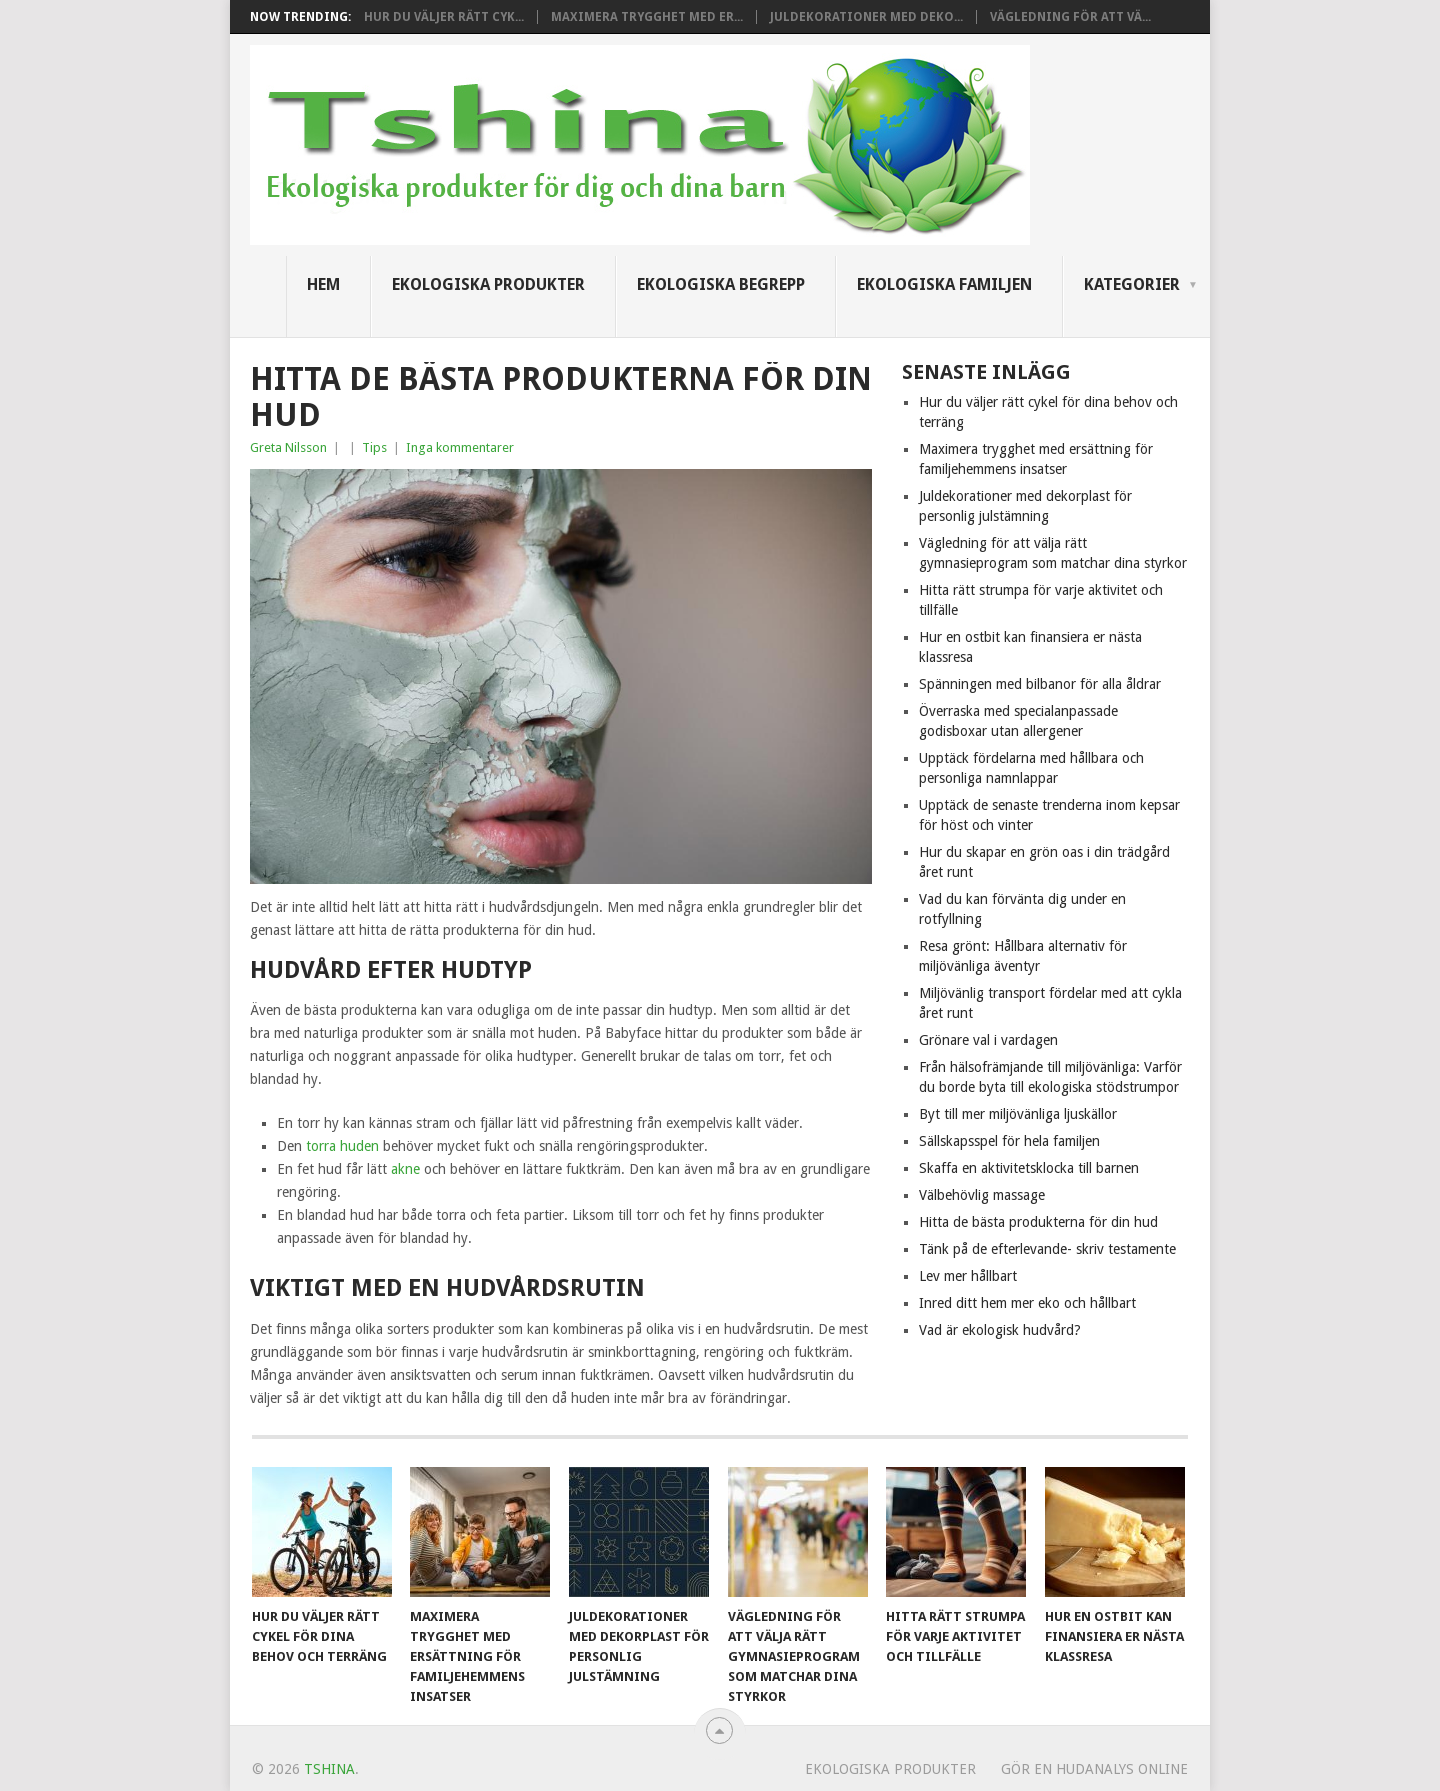 The image size is (1440, 1791). Describe the element at coordinates (374, 447) in the screenshot. I see `Tips` at that location.